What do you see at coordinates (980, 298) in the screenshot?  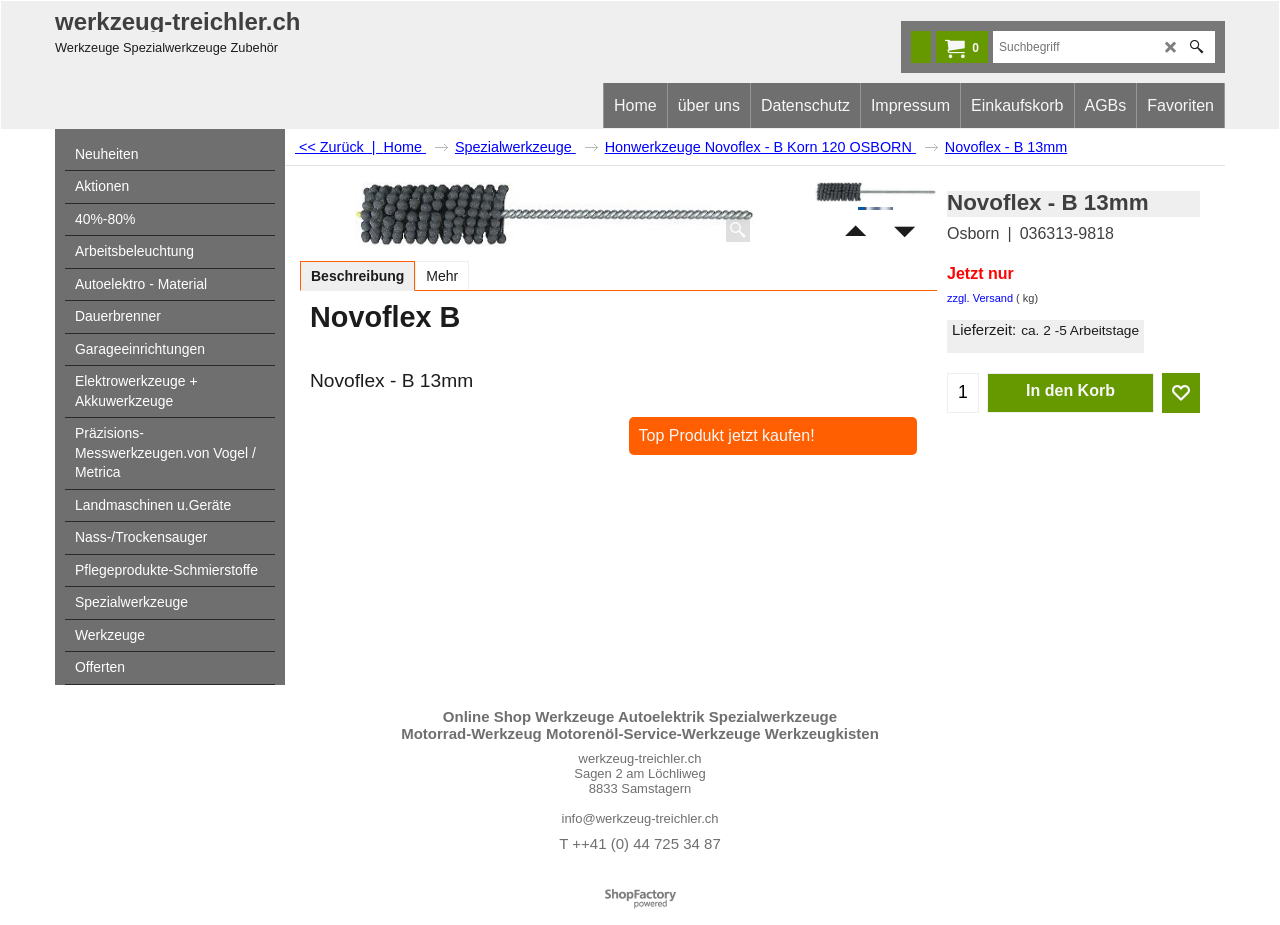 I see `zzgl. Versand` at bounding box center [980, 298].